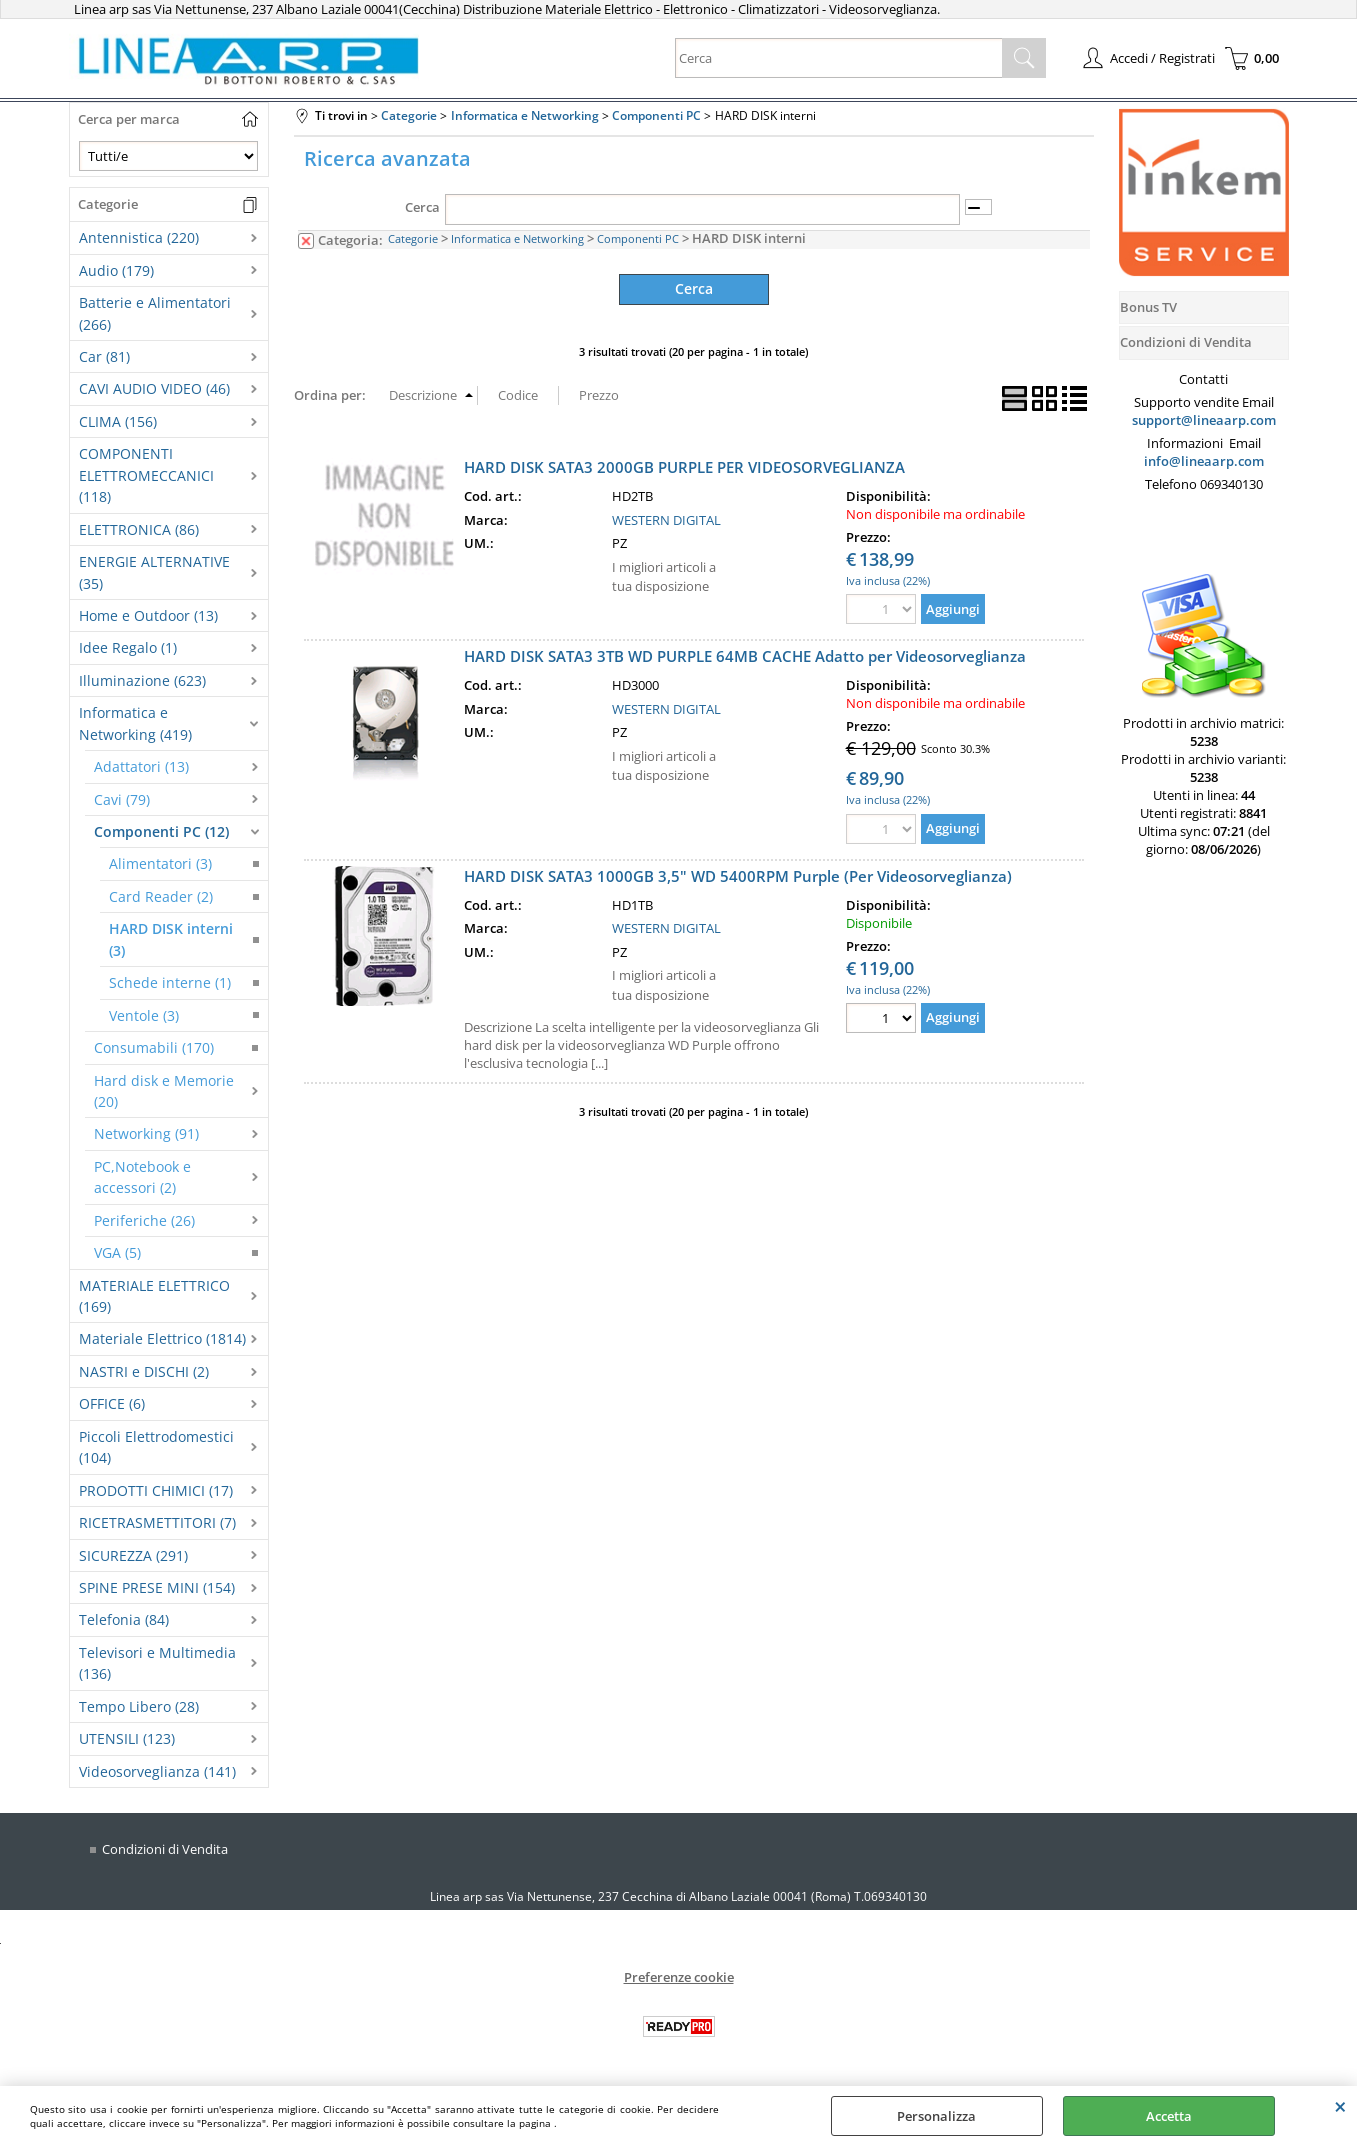 The height and width of the screenshot is (2146, 1357). What do you see at coordinates (142, 680) in the screenshot?
I see `Illuminazione (623)` at bounding box center [142, 680].